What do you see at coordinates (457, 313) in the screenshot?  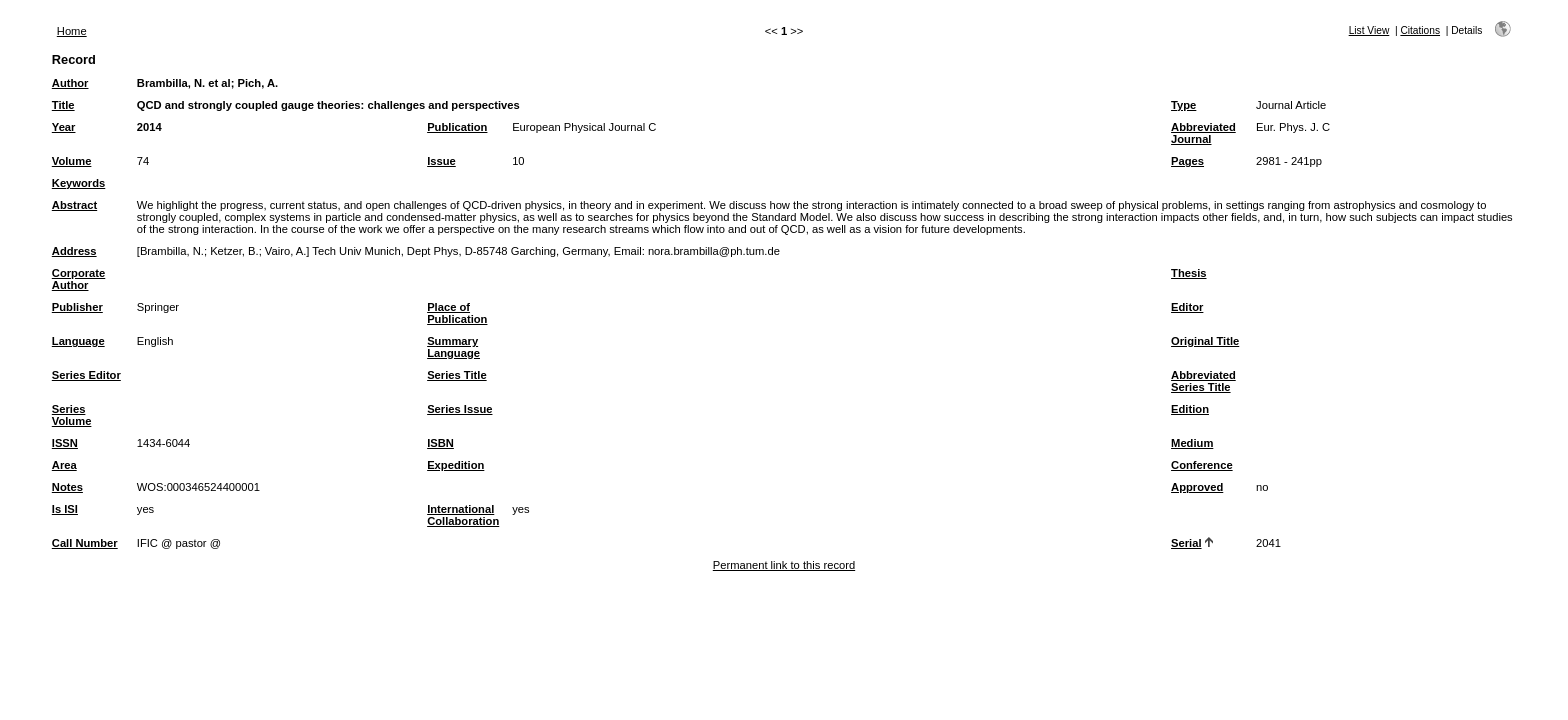 I see `Place of Publication` at bounding box center [457, 313].